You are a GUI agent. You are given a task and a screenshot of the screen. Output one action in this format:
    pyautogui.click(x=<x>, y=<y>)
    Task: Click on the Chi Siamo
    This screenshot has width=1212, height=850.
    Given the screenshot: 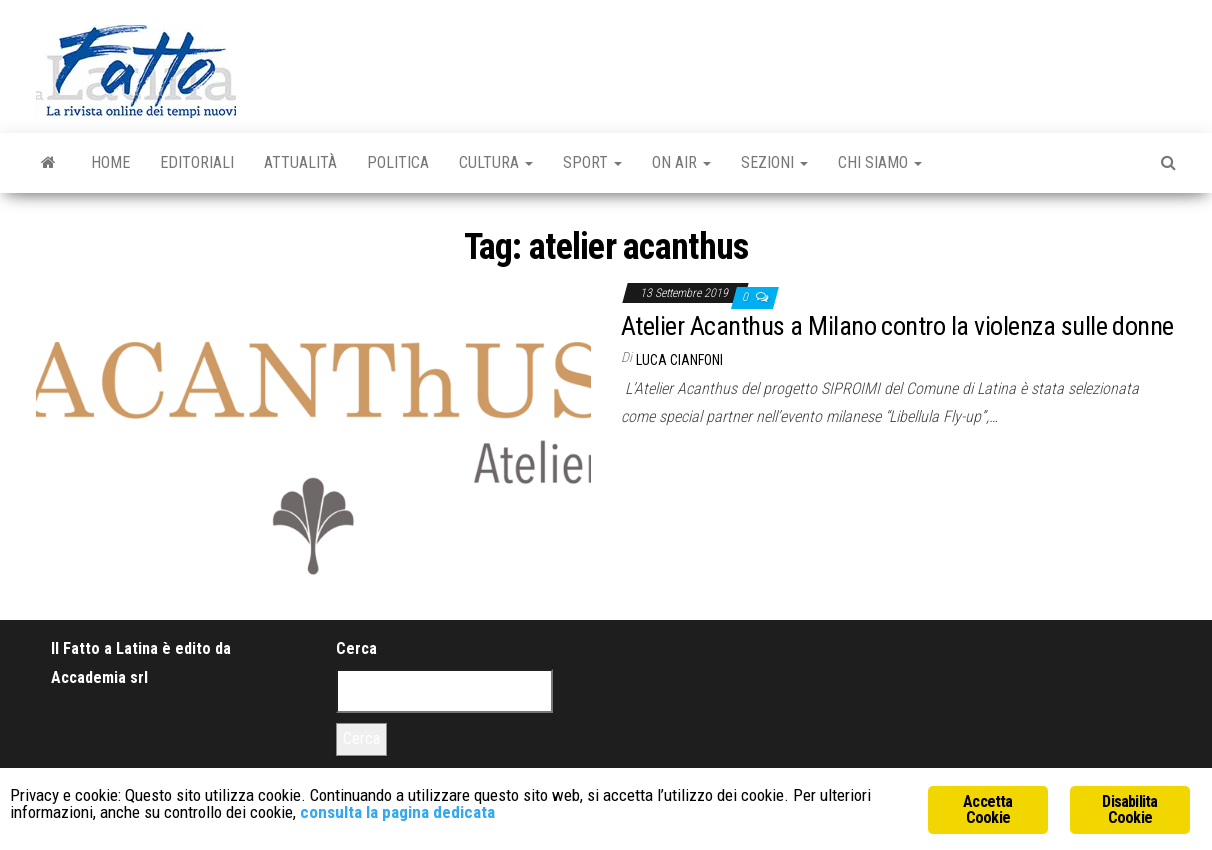 What is the action you would take?
    pyautogui.click(x=880, y=162)
    